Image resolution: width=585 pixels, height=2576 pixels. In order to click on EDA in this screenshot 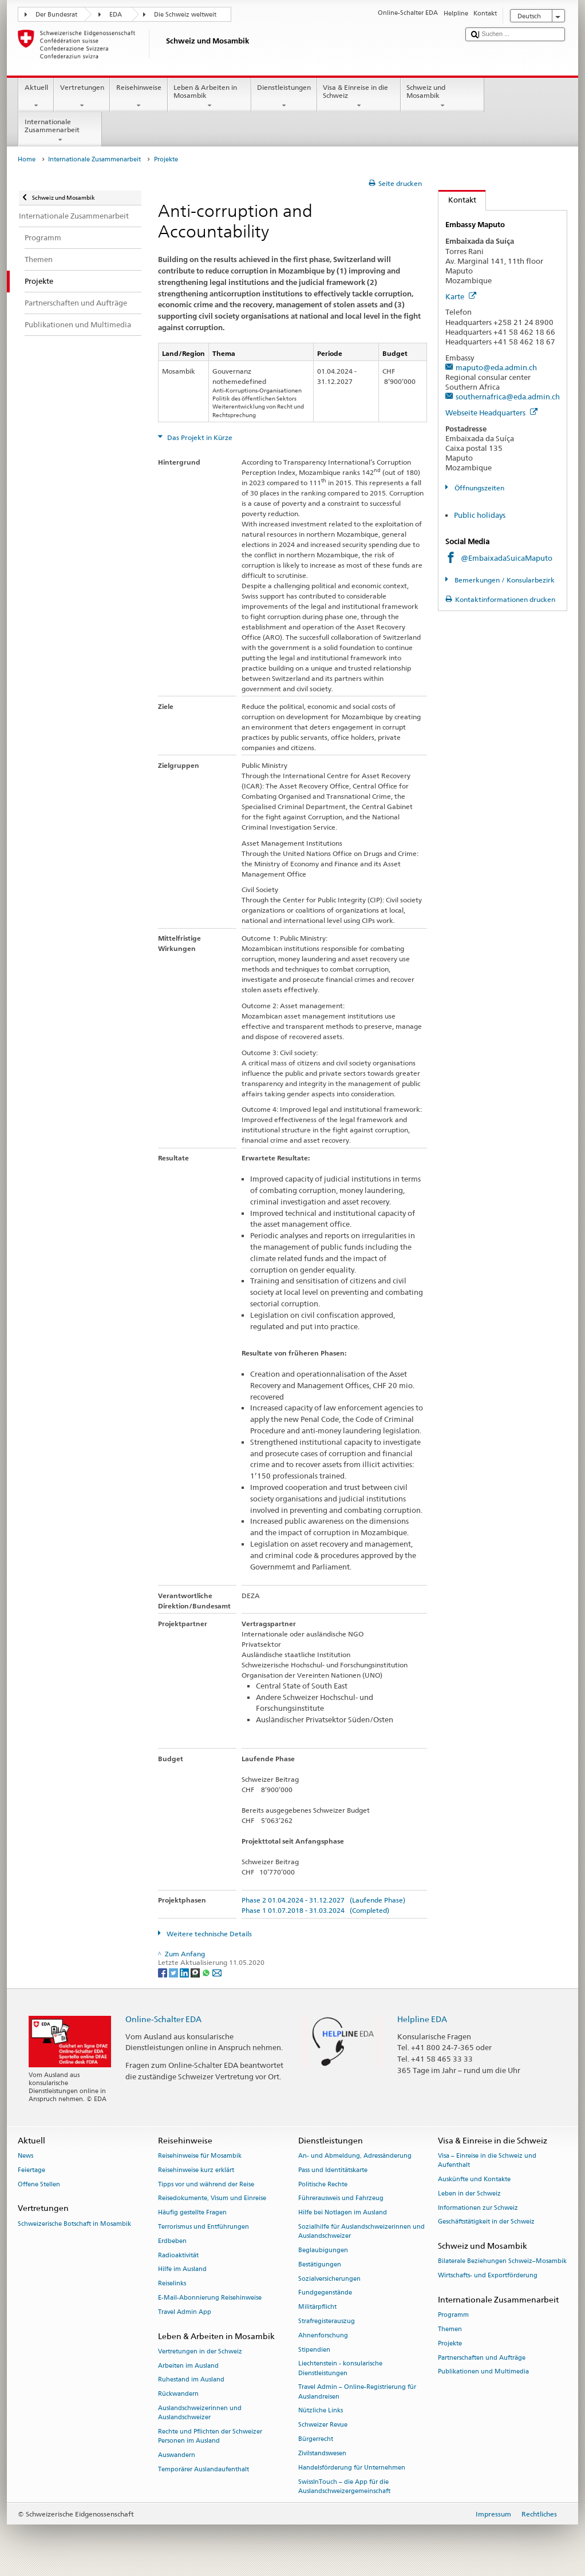, I will do `click(115, 14)`.